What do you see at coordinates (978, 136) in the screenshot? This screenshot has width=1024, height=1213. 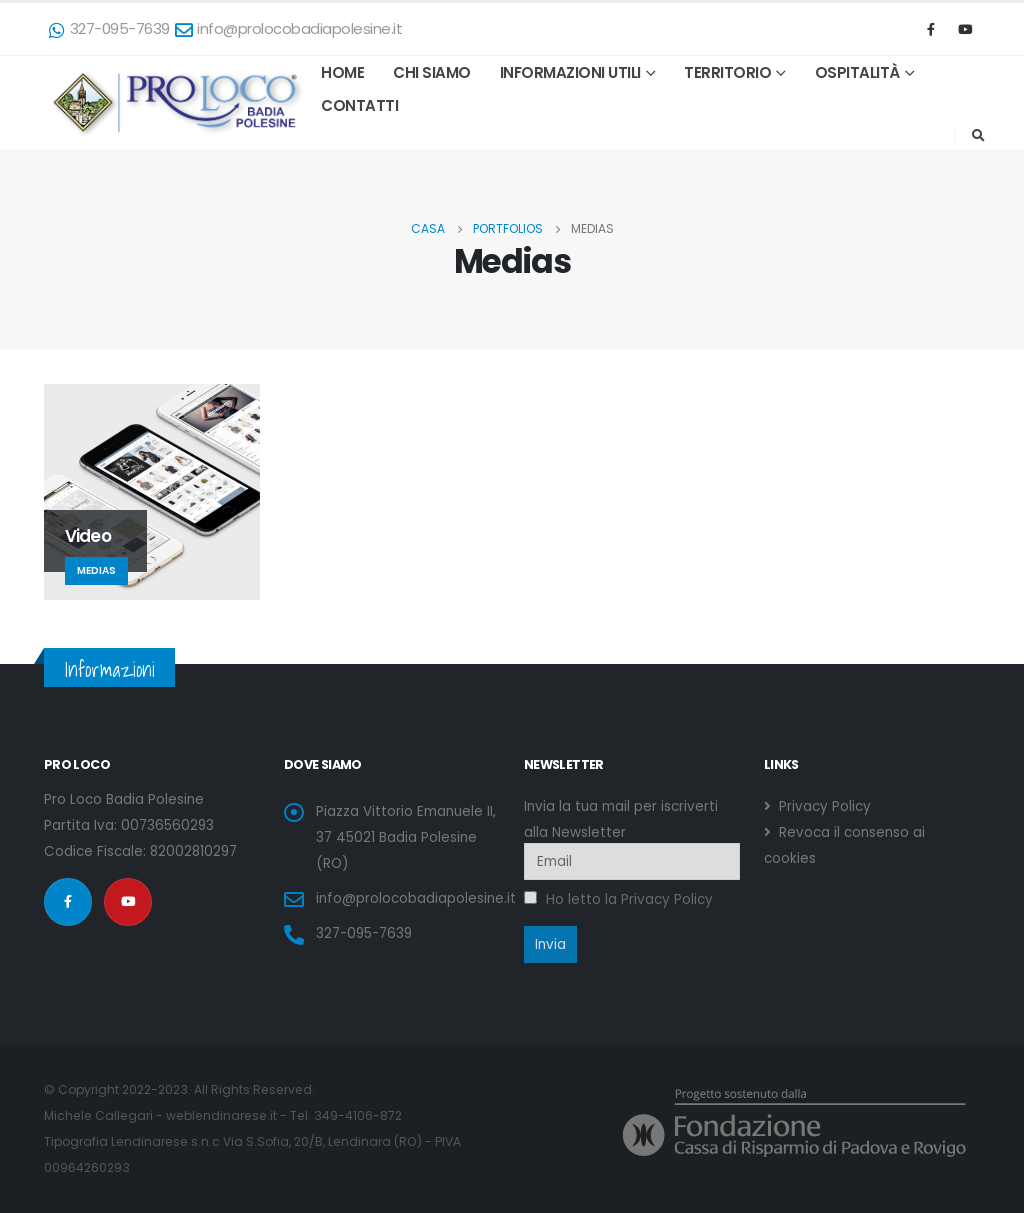 I see `[Search Toggle]` at bounding box center [978, 136].